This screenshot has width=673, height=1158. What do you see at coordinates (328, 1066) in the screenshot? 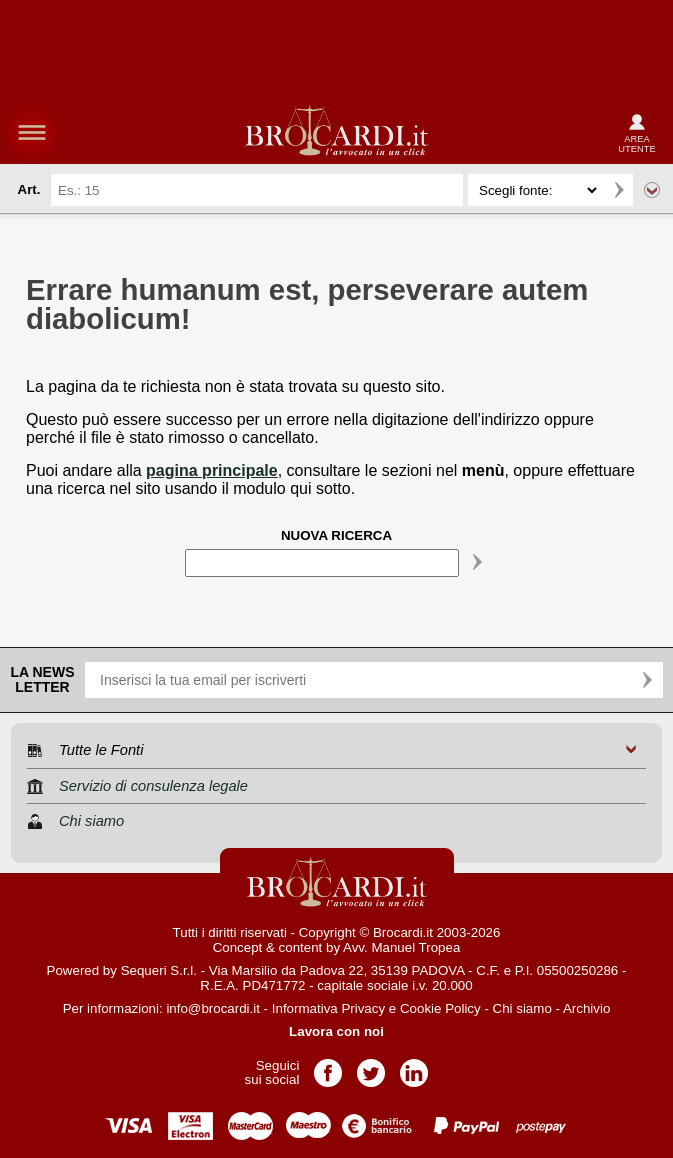
I see `Pagina Facebook` at bounding box center [328, 1066].